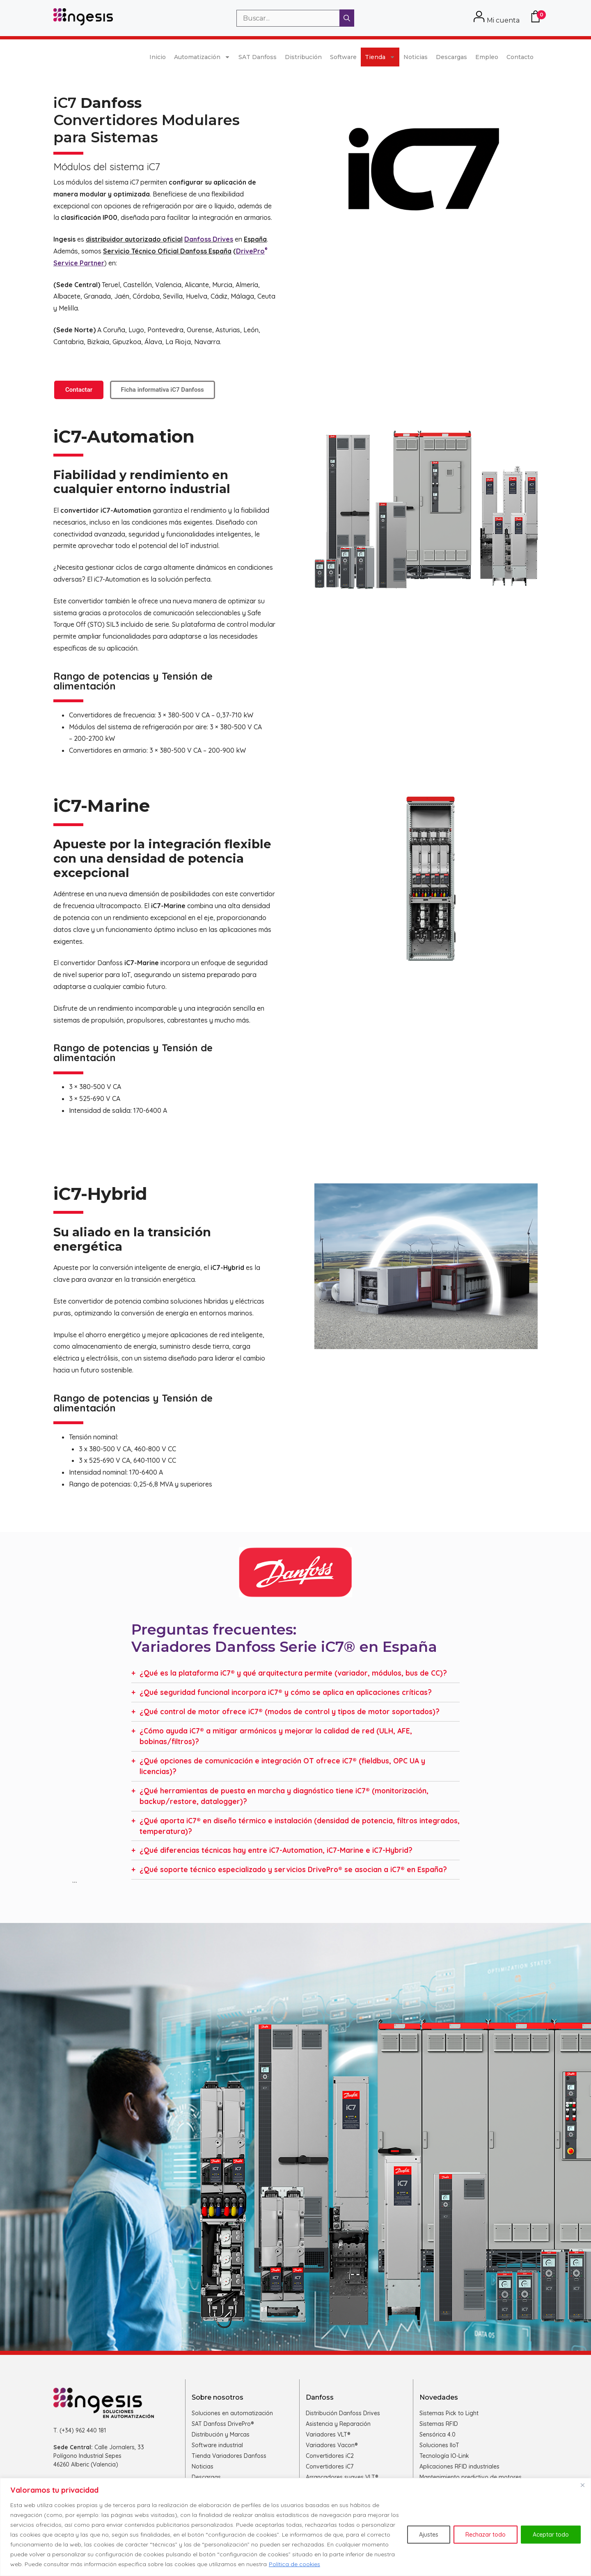  Describe the element at coordinates (257, 57) in the screenshot. I see `SAT Danfoss` at that location.